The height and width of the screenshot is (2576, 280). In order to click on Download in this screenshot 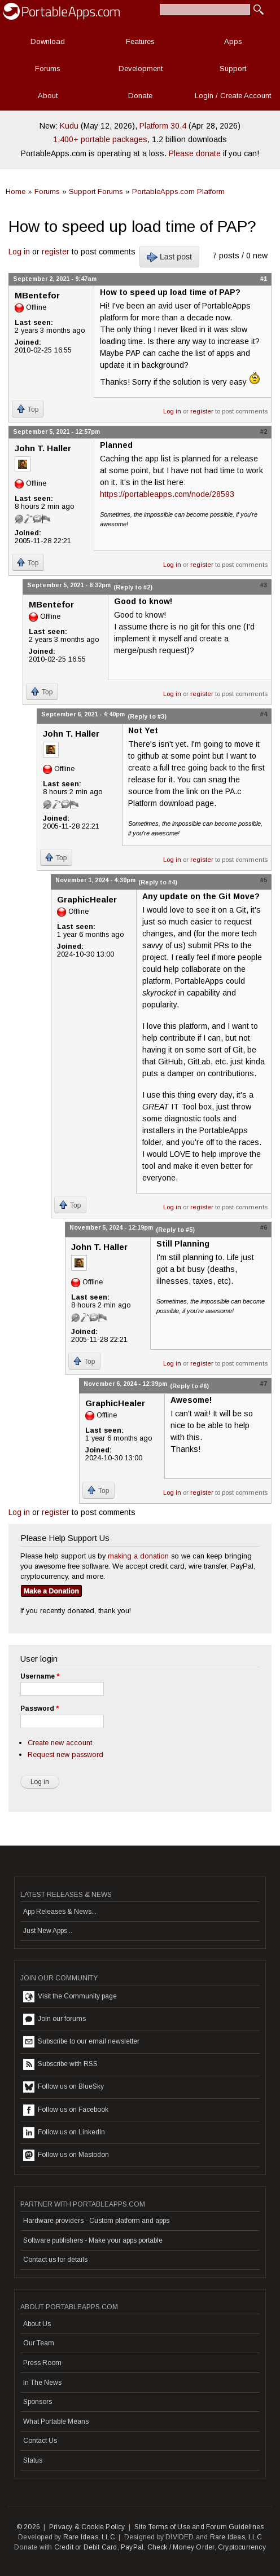, I will do `click(47, 41)`.